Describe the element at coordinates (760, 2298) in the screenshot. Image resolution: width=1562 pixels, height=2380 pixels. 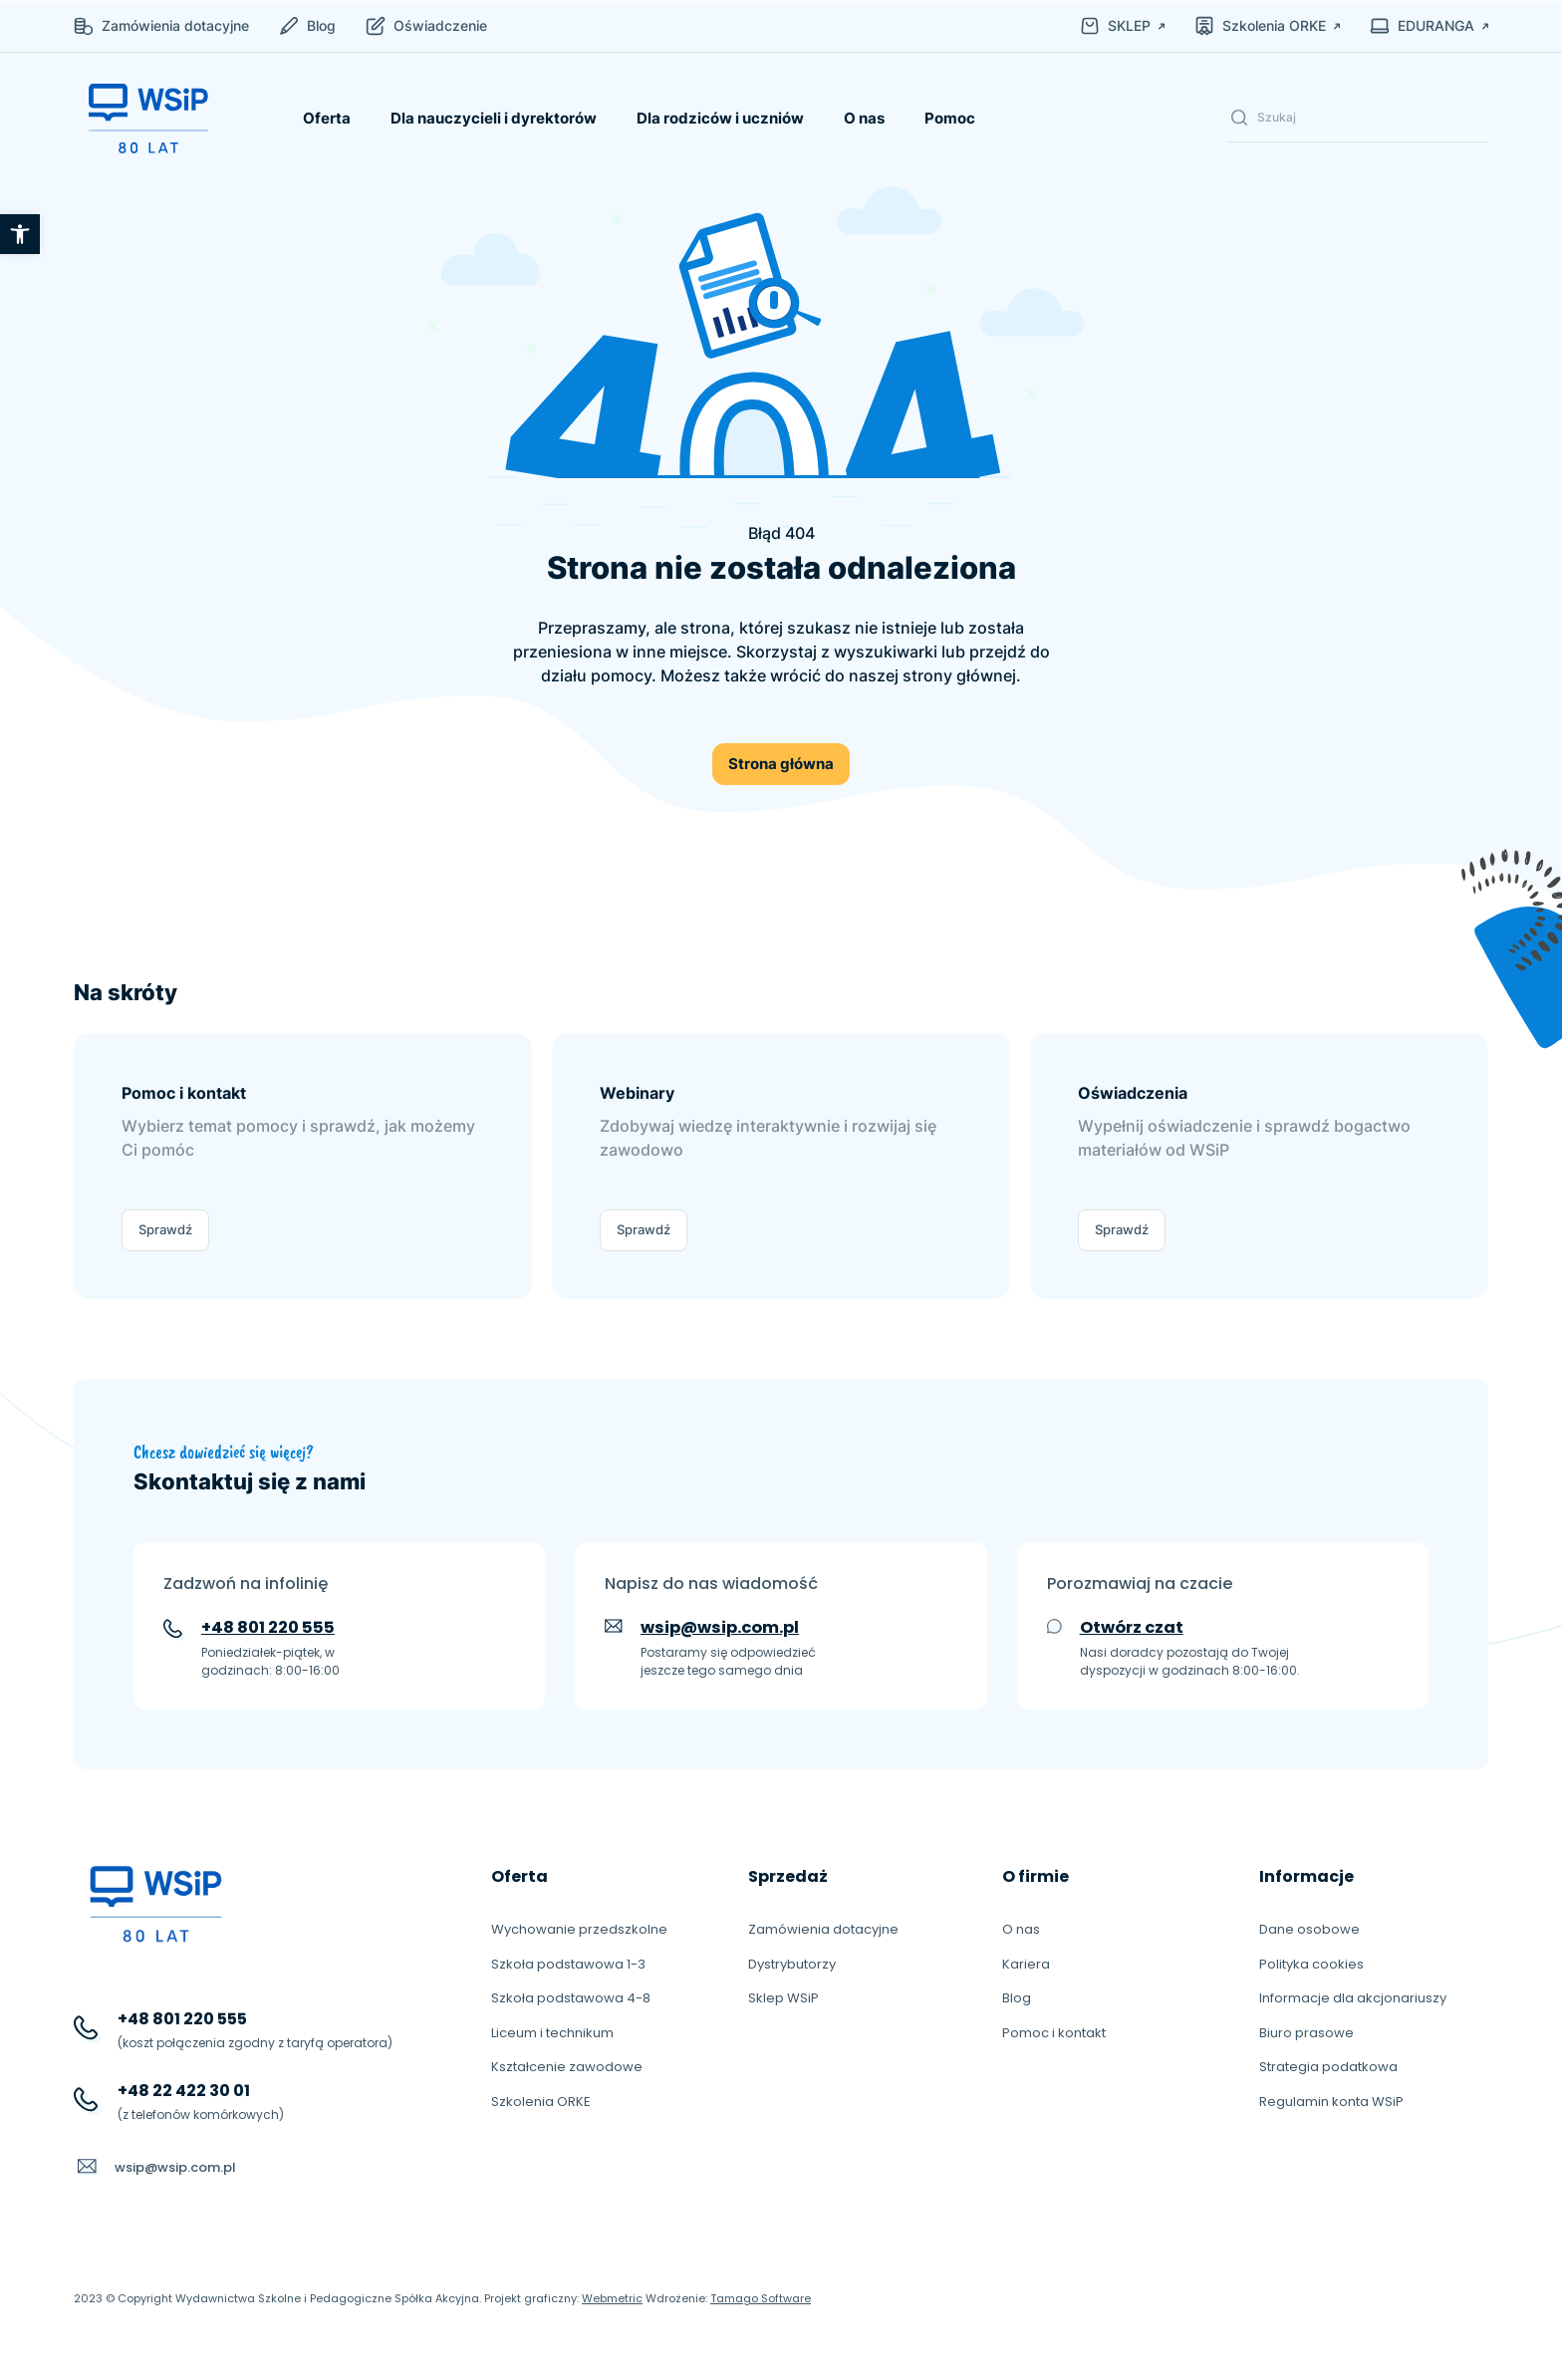
I see `Tamago Software` at that location.